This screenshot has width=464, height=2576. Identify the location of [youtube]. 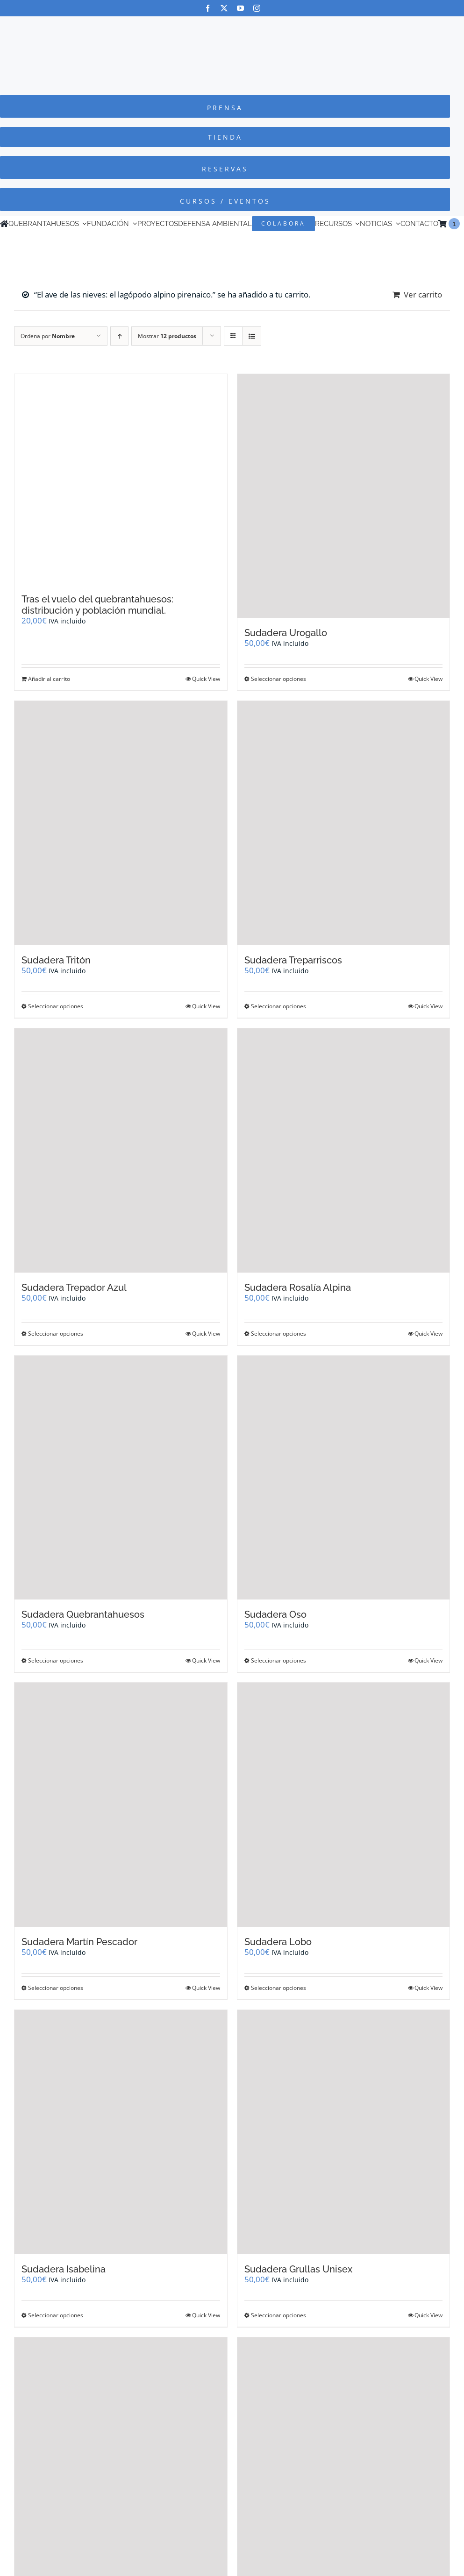
(240, 8).